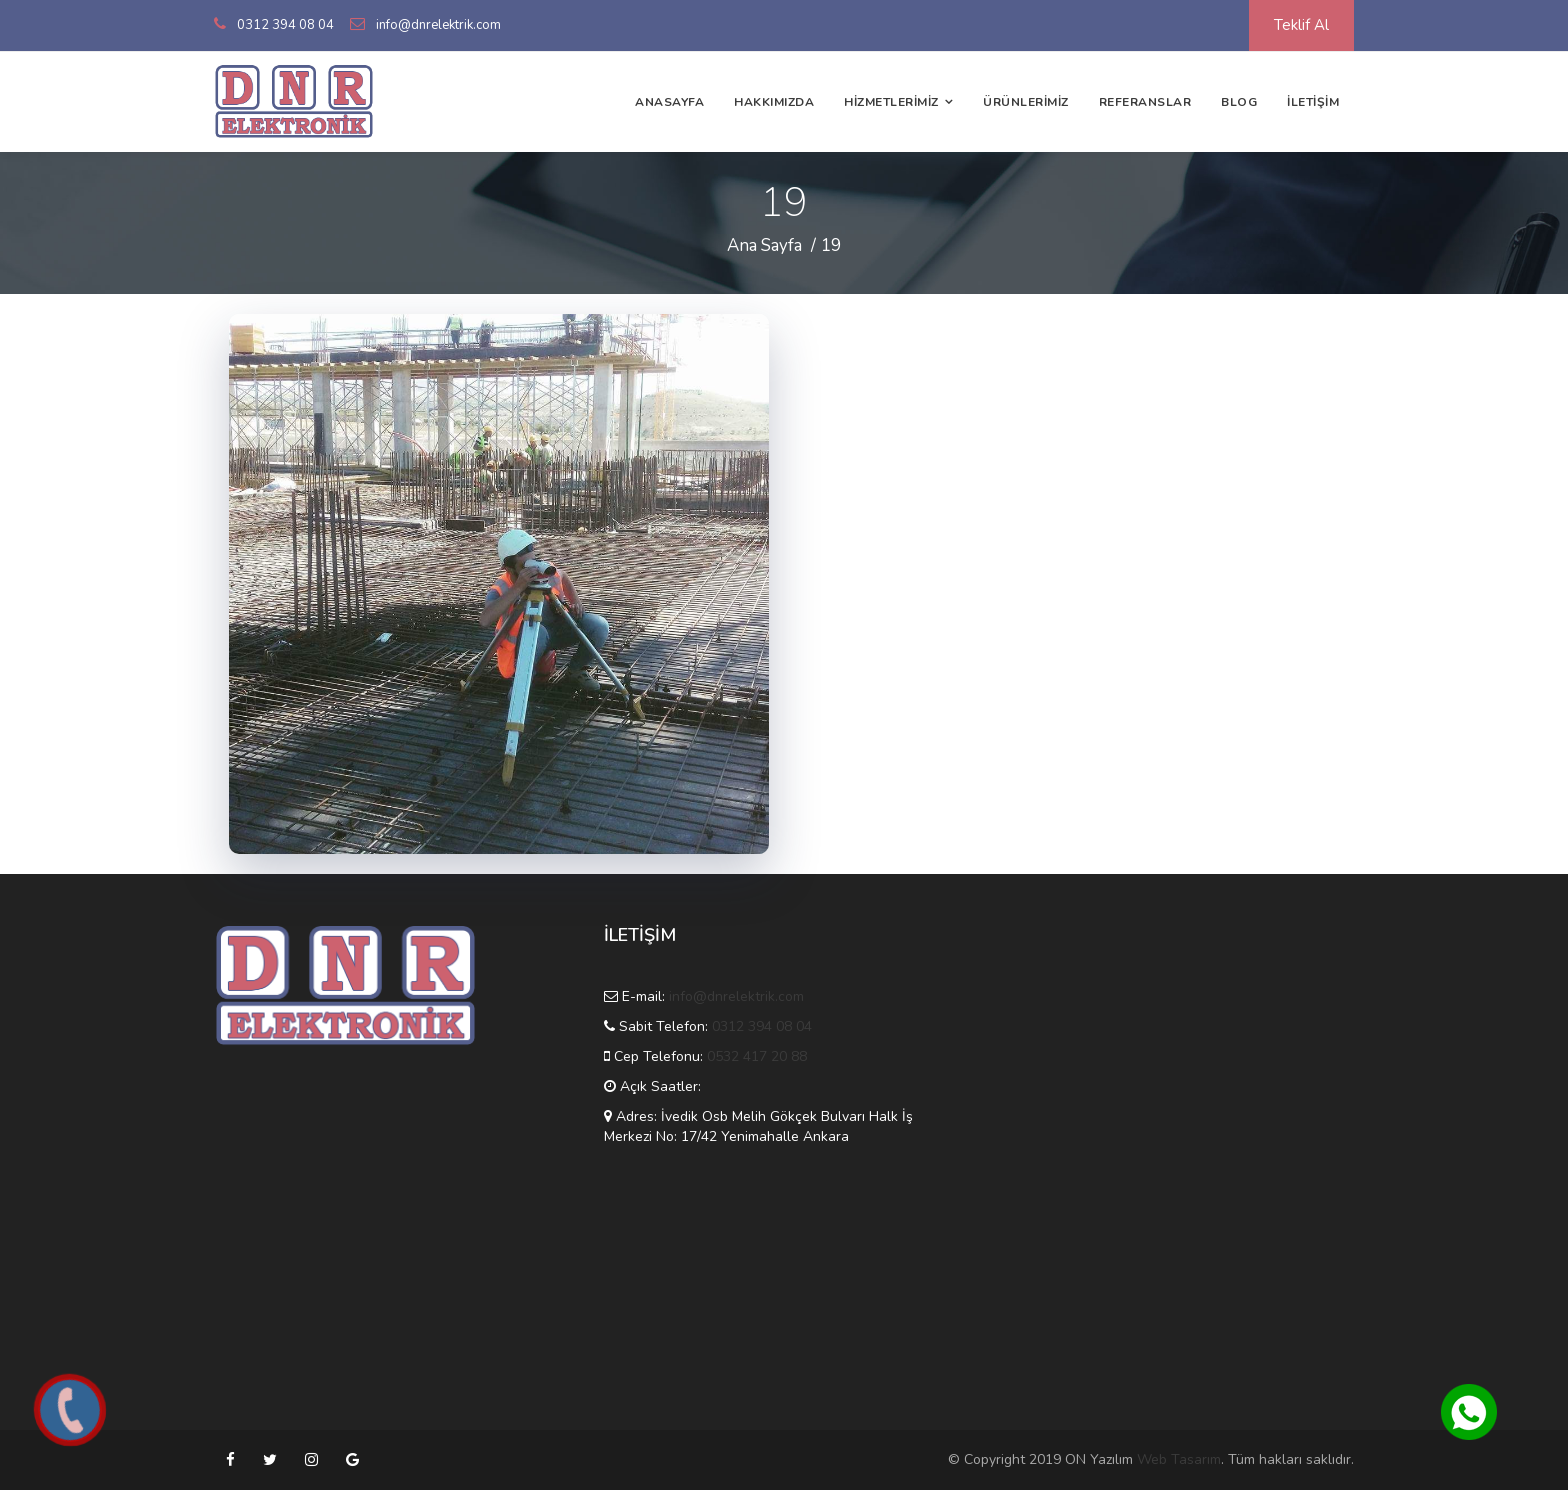 The image size is (1568, 1490). Describe the element at coordinates (891, 102) in the screenshot. I see `HİZMETLERİMİZ` at that location.